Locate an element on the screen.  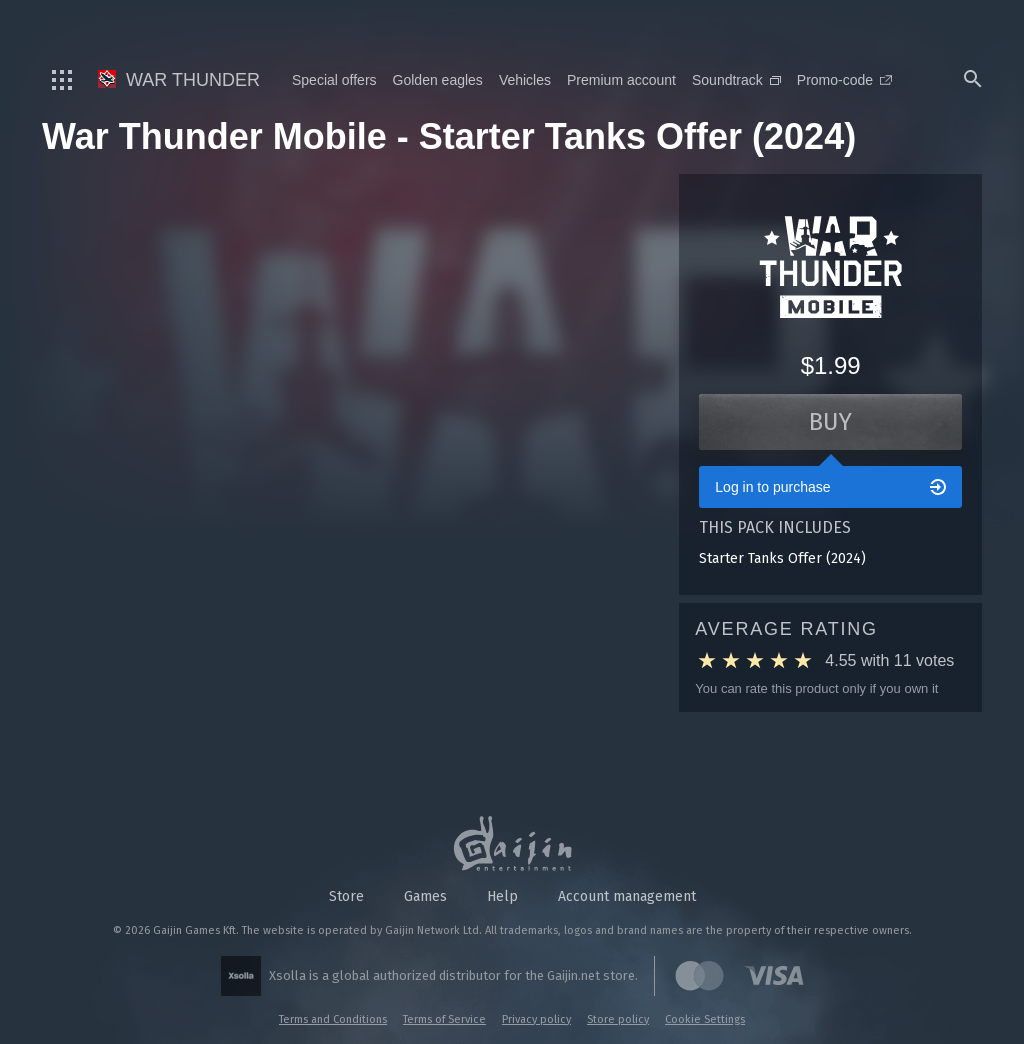
Terms of Service is located at coordinates (444, 1019).